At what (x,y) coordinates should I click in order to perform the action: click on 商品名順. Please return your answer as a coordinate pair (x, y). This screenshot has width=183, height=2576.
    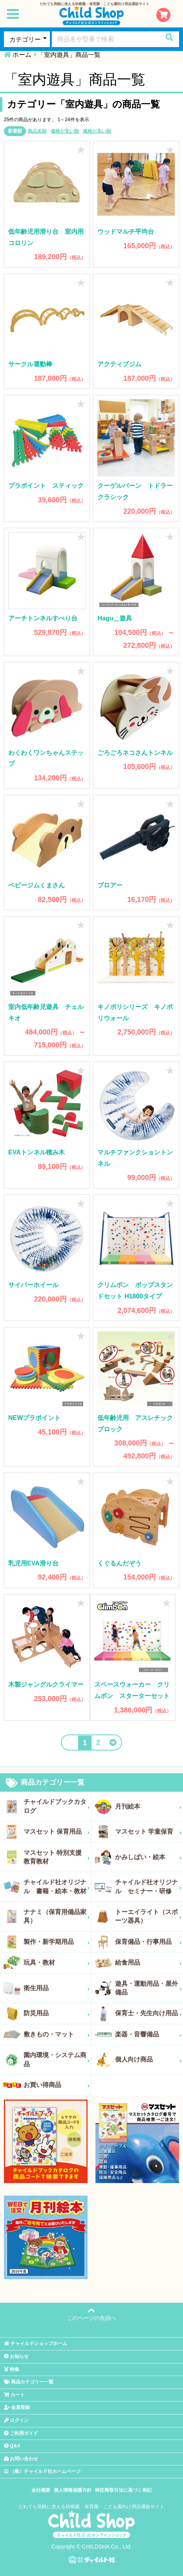
    Looking at the image, I should click on (37, 131).